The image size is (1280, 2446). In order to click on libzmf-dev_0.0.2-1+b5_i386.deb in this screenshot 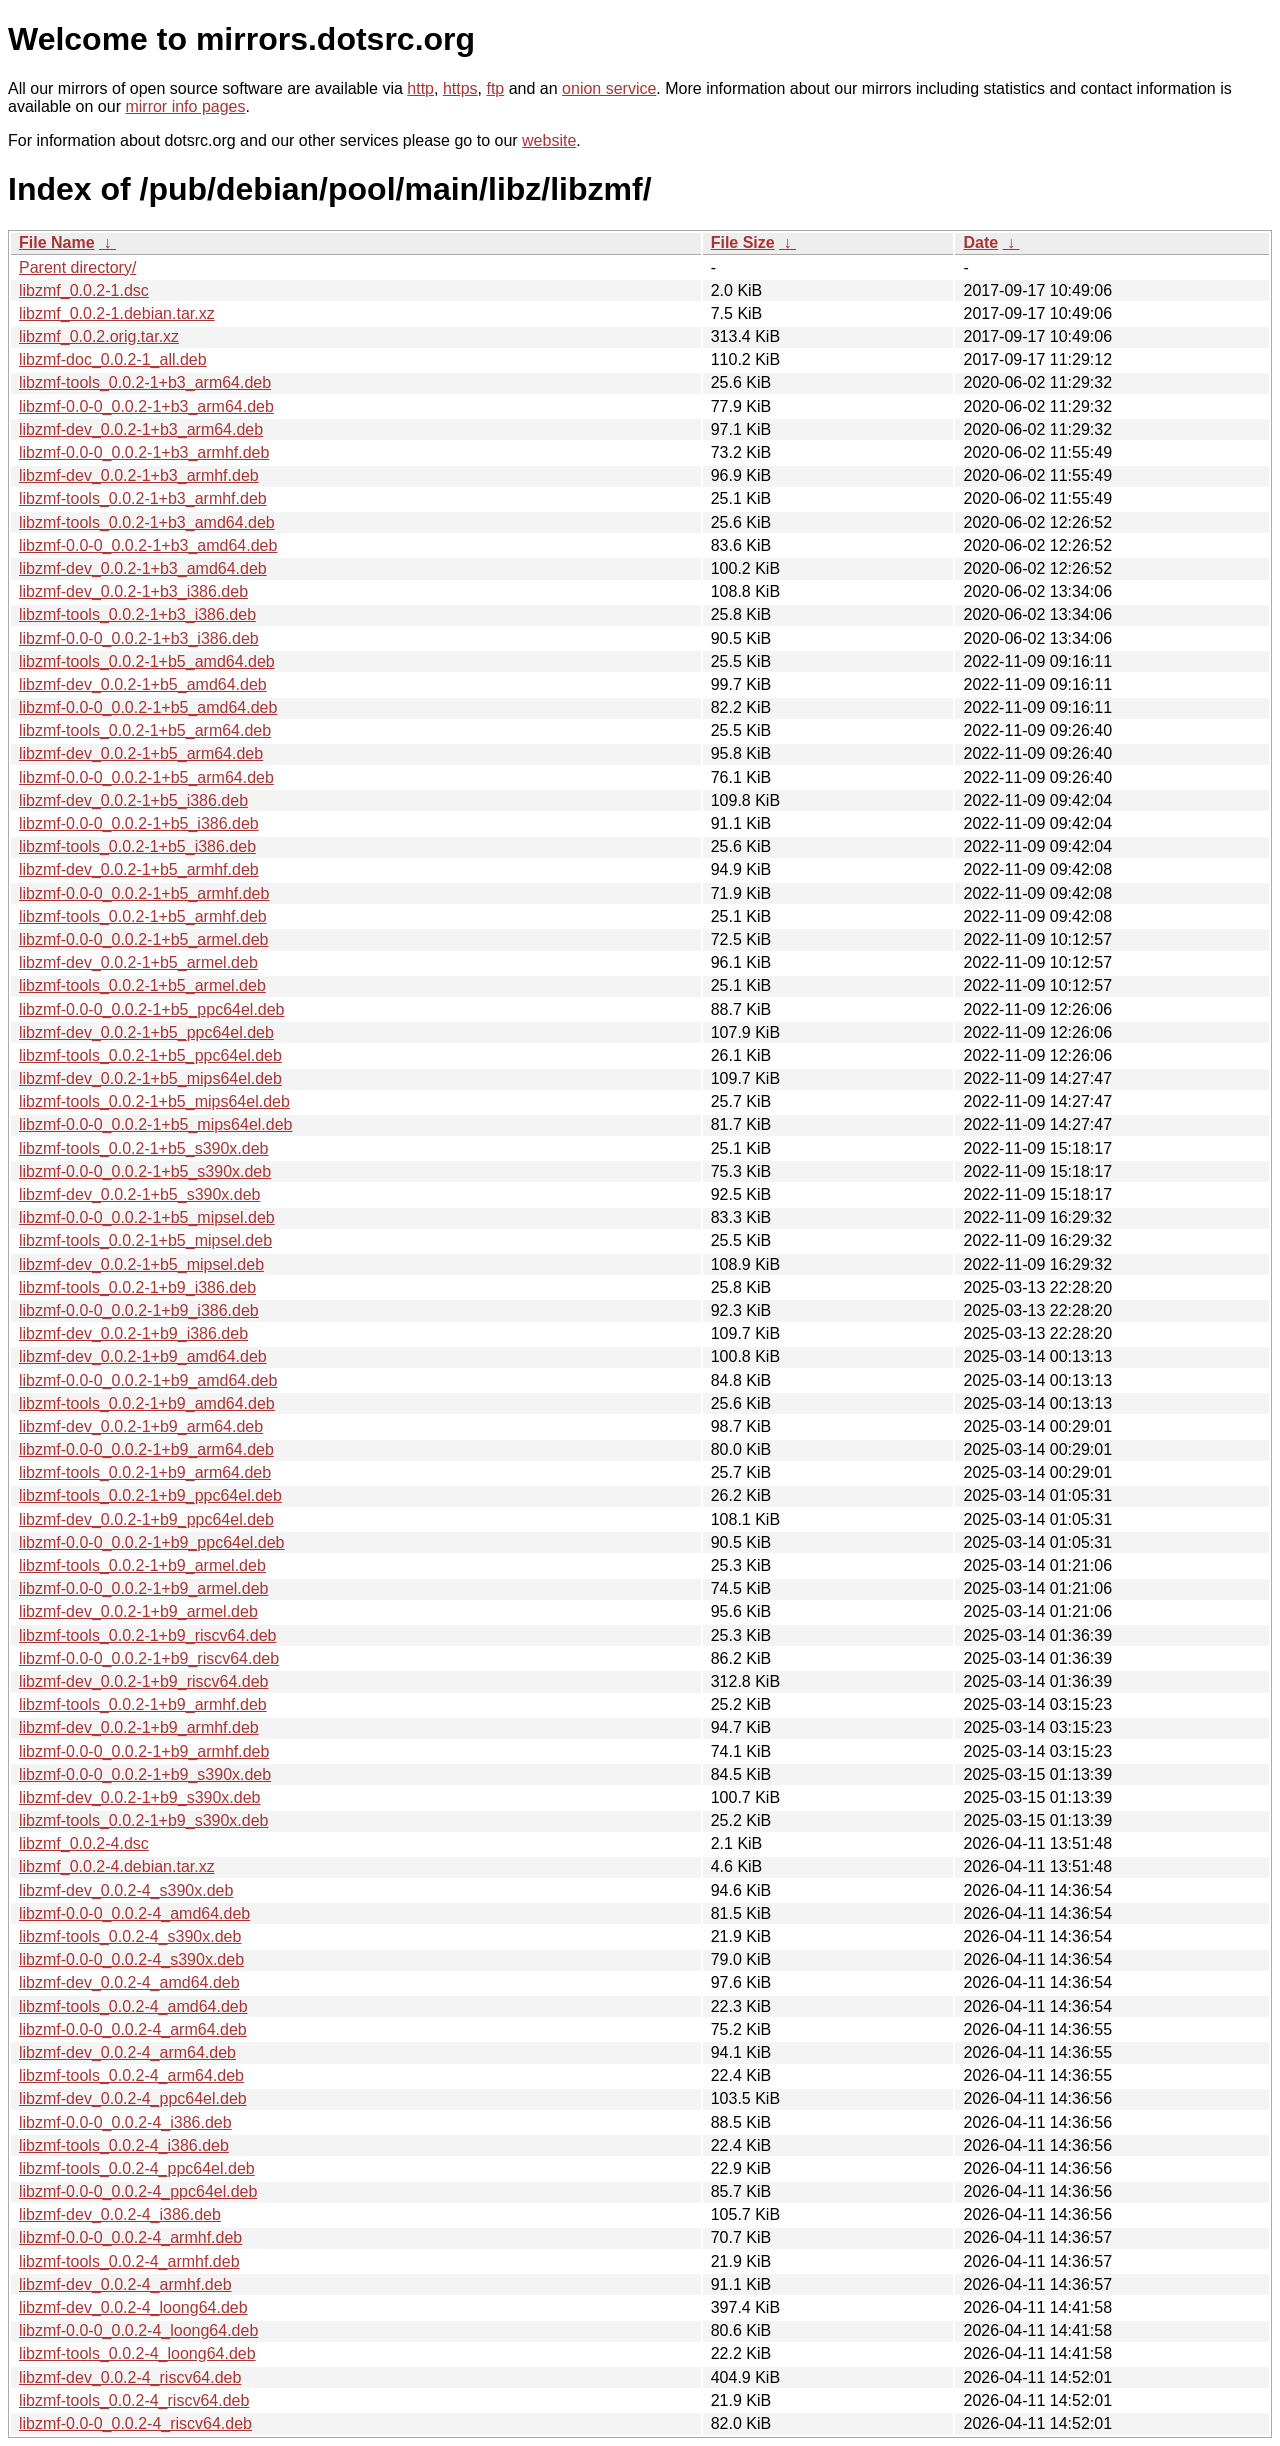, I will do `click(133, 800)`.